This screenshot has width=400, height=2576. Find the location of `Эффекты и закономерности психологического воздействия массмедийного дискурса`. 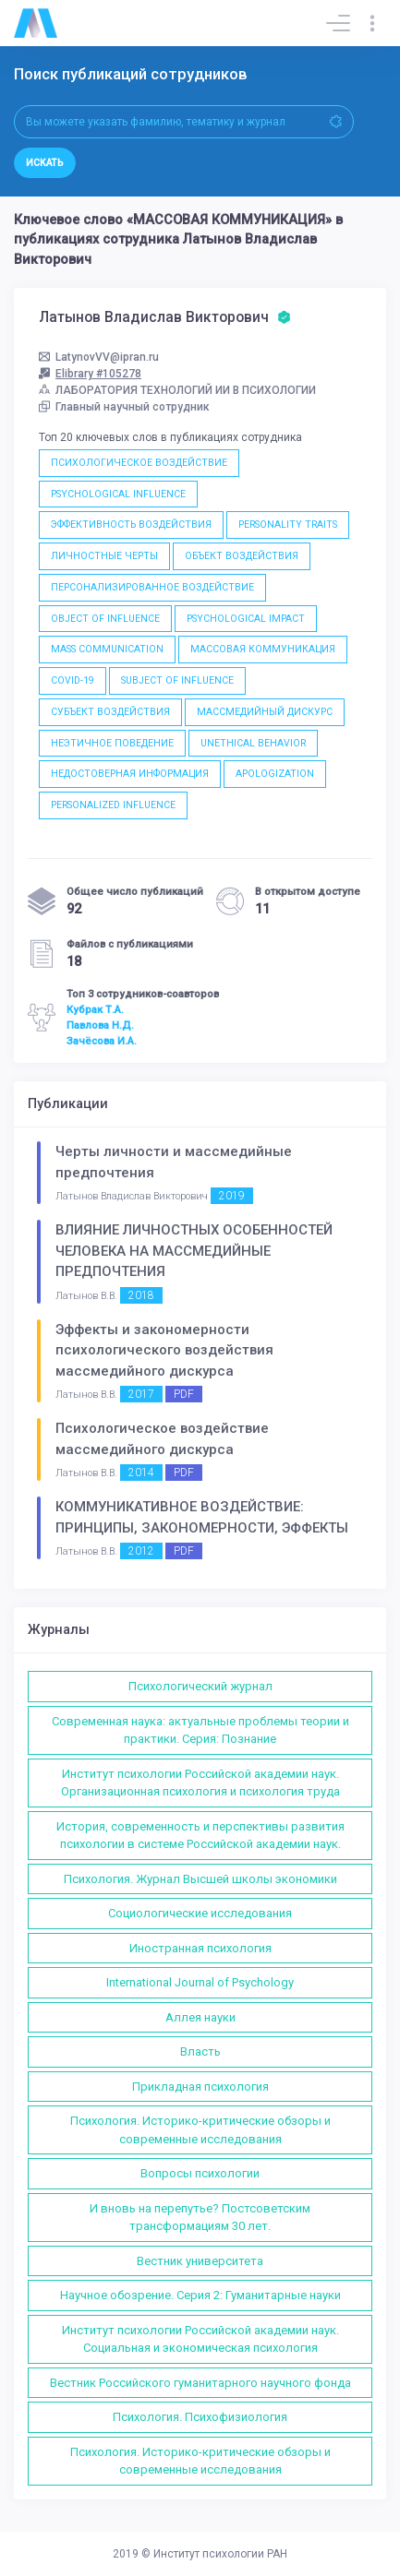

Эффекты и закономерности психологического воздействия массмедийного дискурса is located at coordinates (164, 1350).